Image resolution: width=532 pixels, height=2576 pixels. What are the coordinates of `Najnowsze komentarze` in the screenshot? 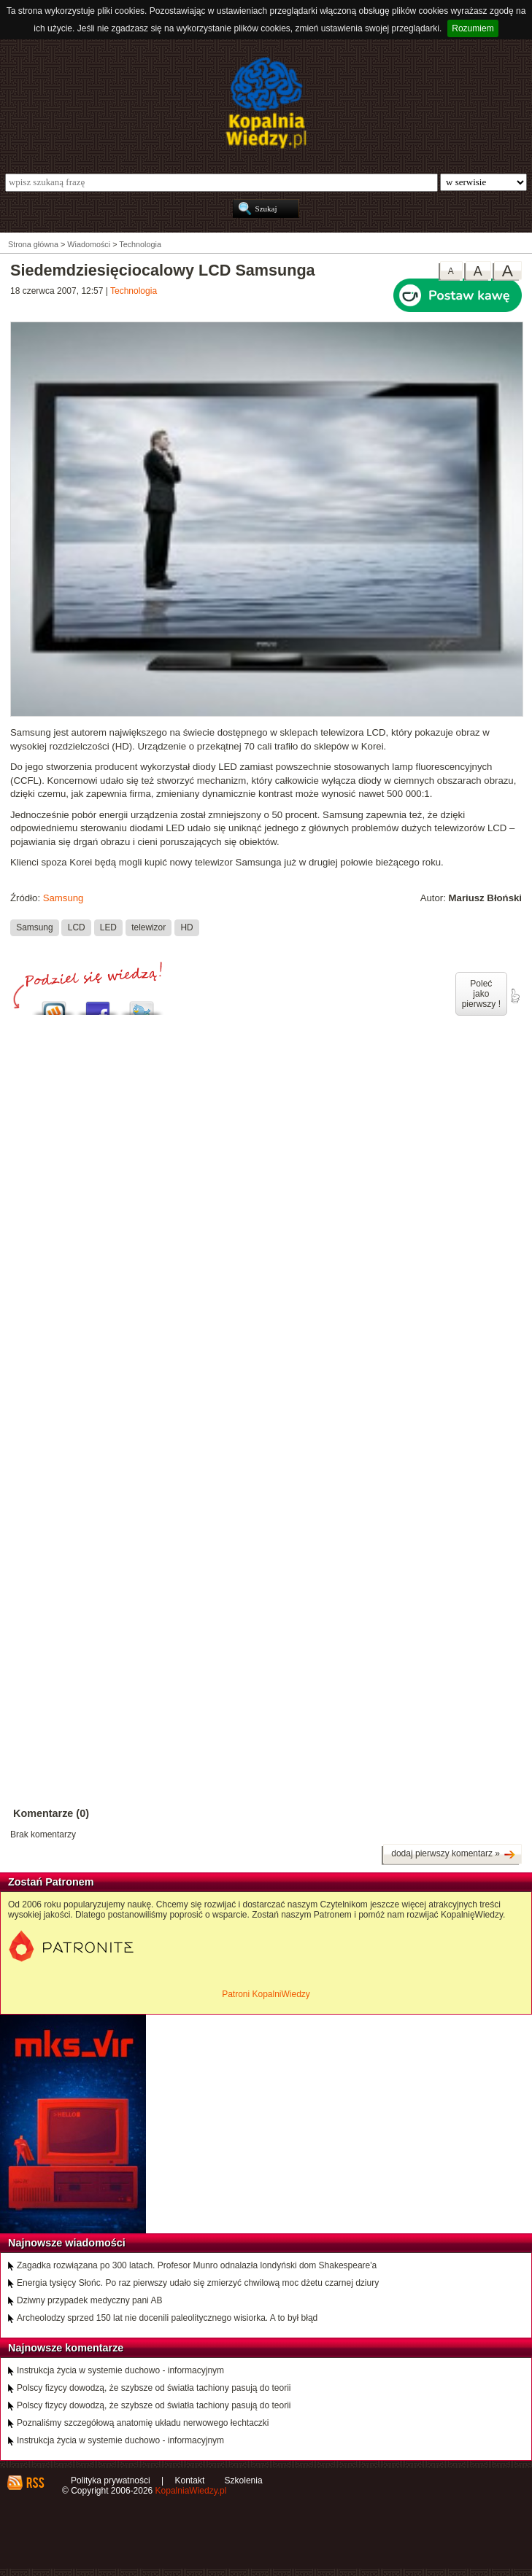 It's located at (65, 2348).